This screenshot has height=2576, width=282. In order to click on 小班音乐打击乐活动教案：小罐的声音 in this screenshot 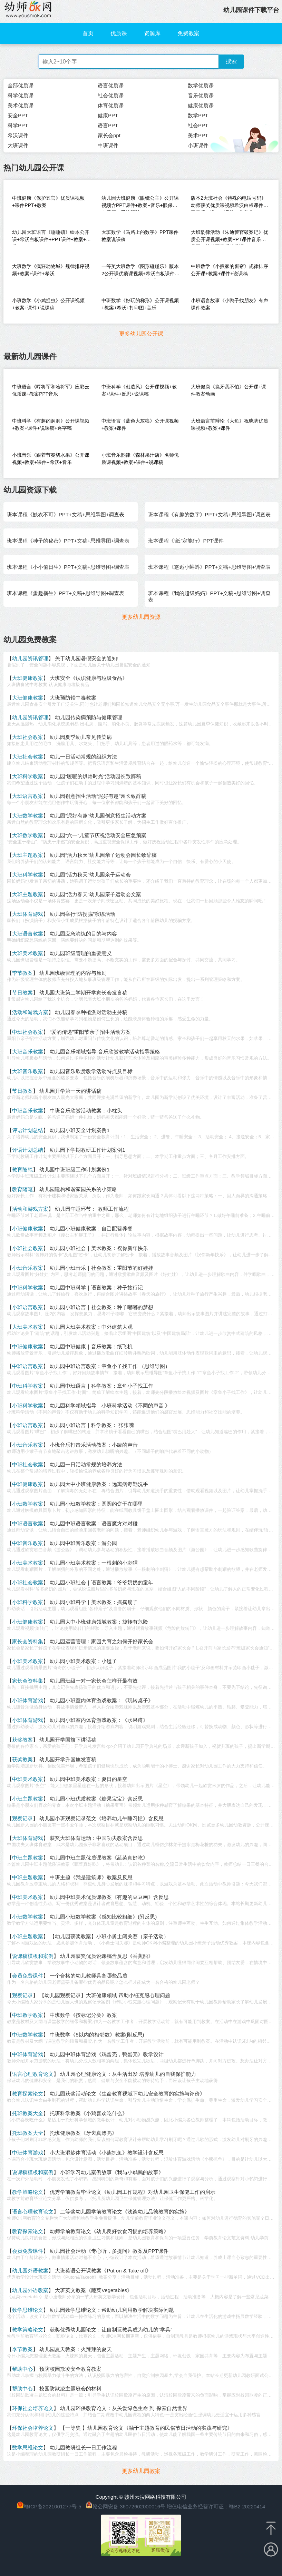, I will do `click(94, 1445)`.